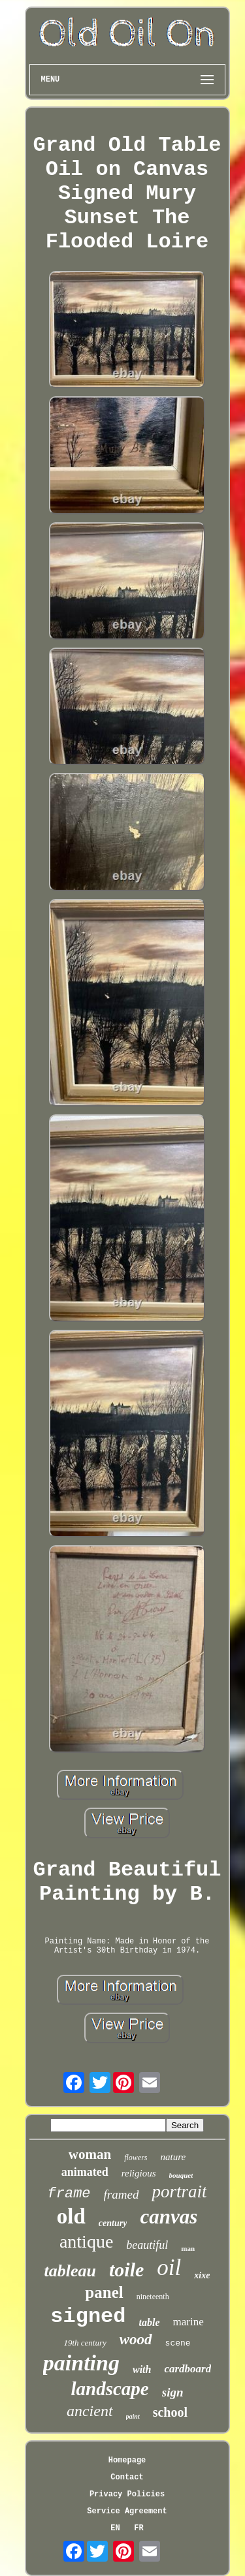 This screenshot has width=245, height=2576. I want to click on animated, so click(84, 2171).